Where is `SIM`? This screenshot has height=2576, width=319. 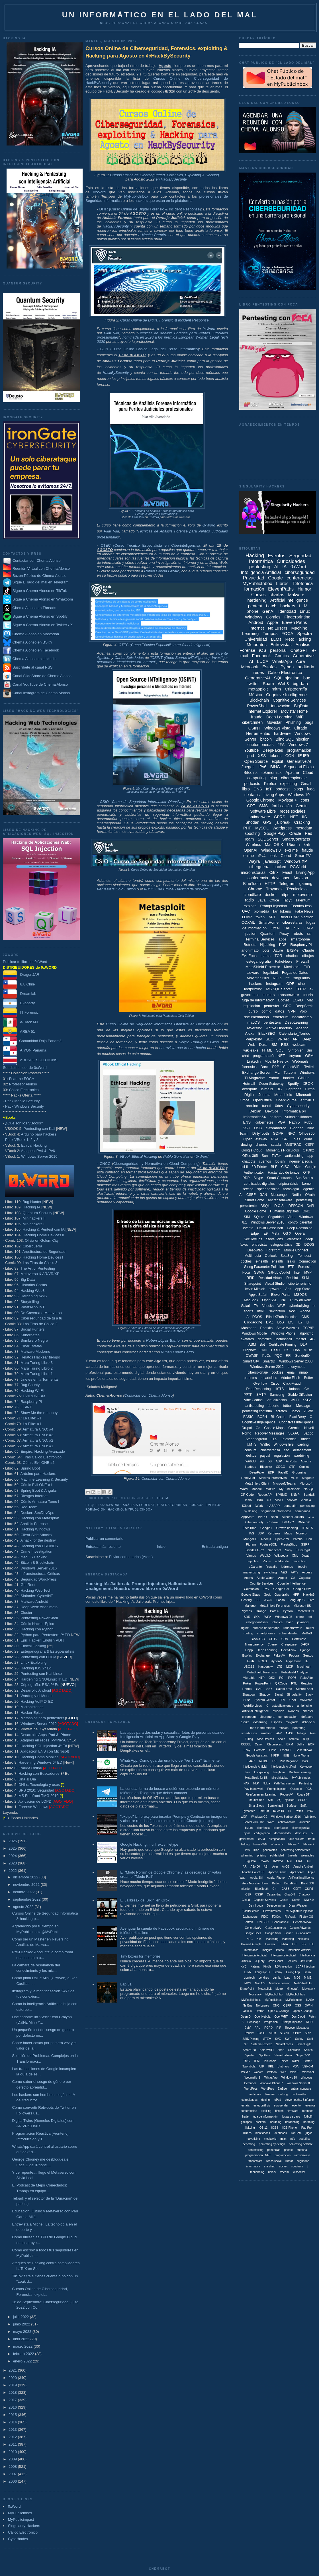
SIM is located at coordinates (247, 1217).